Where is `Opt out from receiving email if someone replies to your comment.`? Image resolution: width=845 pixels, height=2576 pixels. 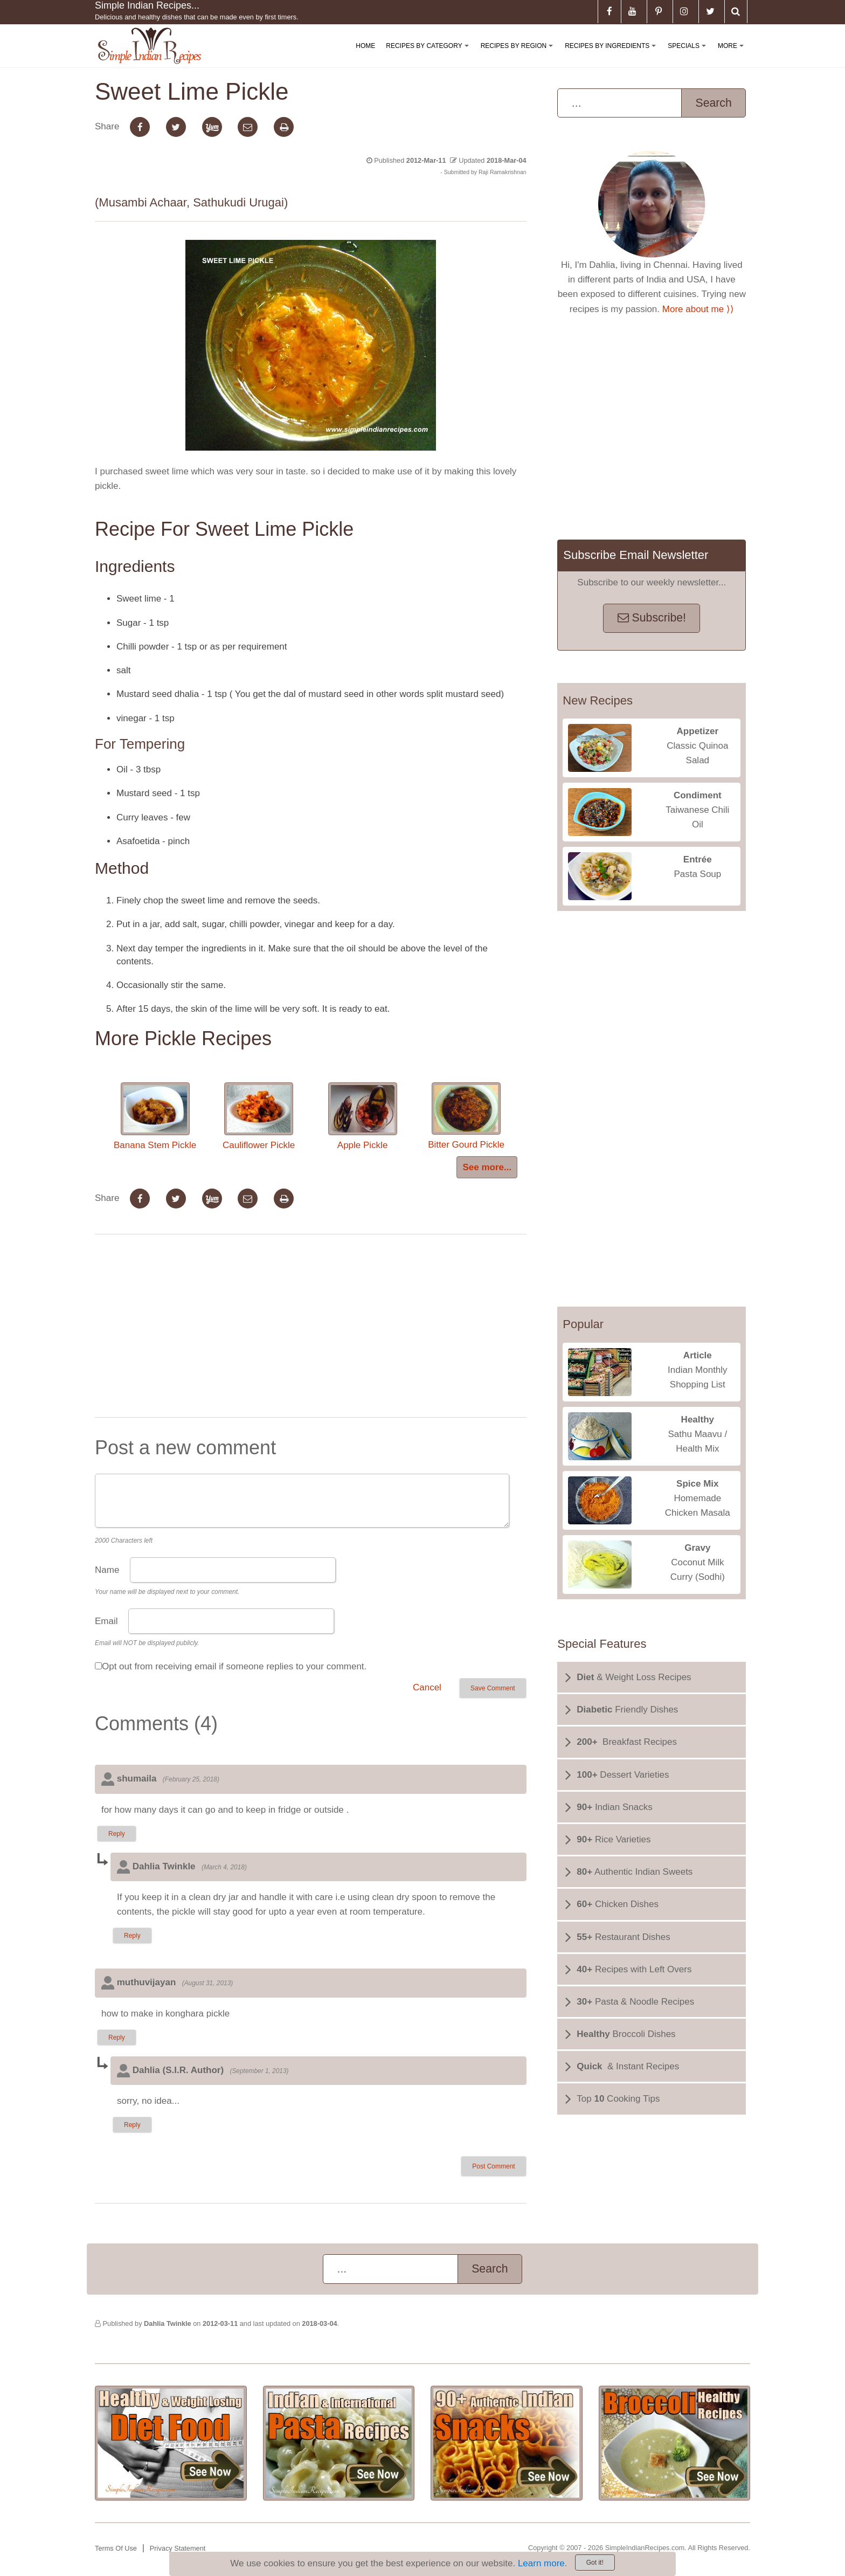
Opt out from receiving email if someone replies to your comment. is located at coordinates (234, 1666).